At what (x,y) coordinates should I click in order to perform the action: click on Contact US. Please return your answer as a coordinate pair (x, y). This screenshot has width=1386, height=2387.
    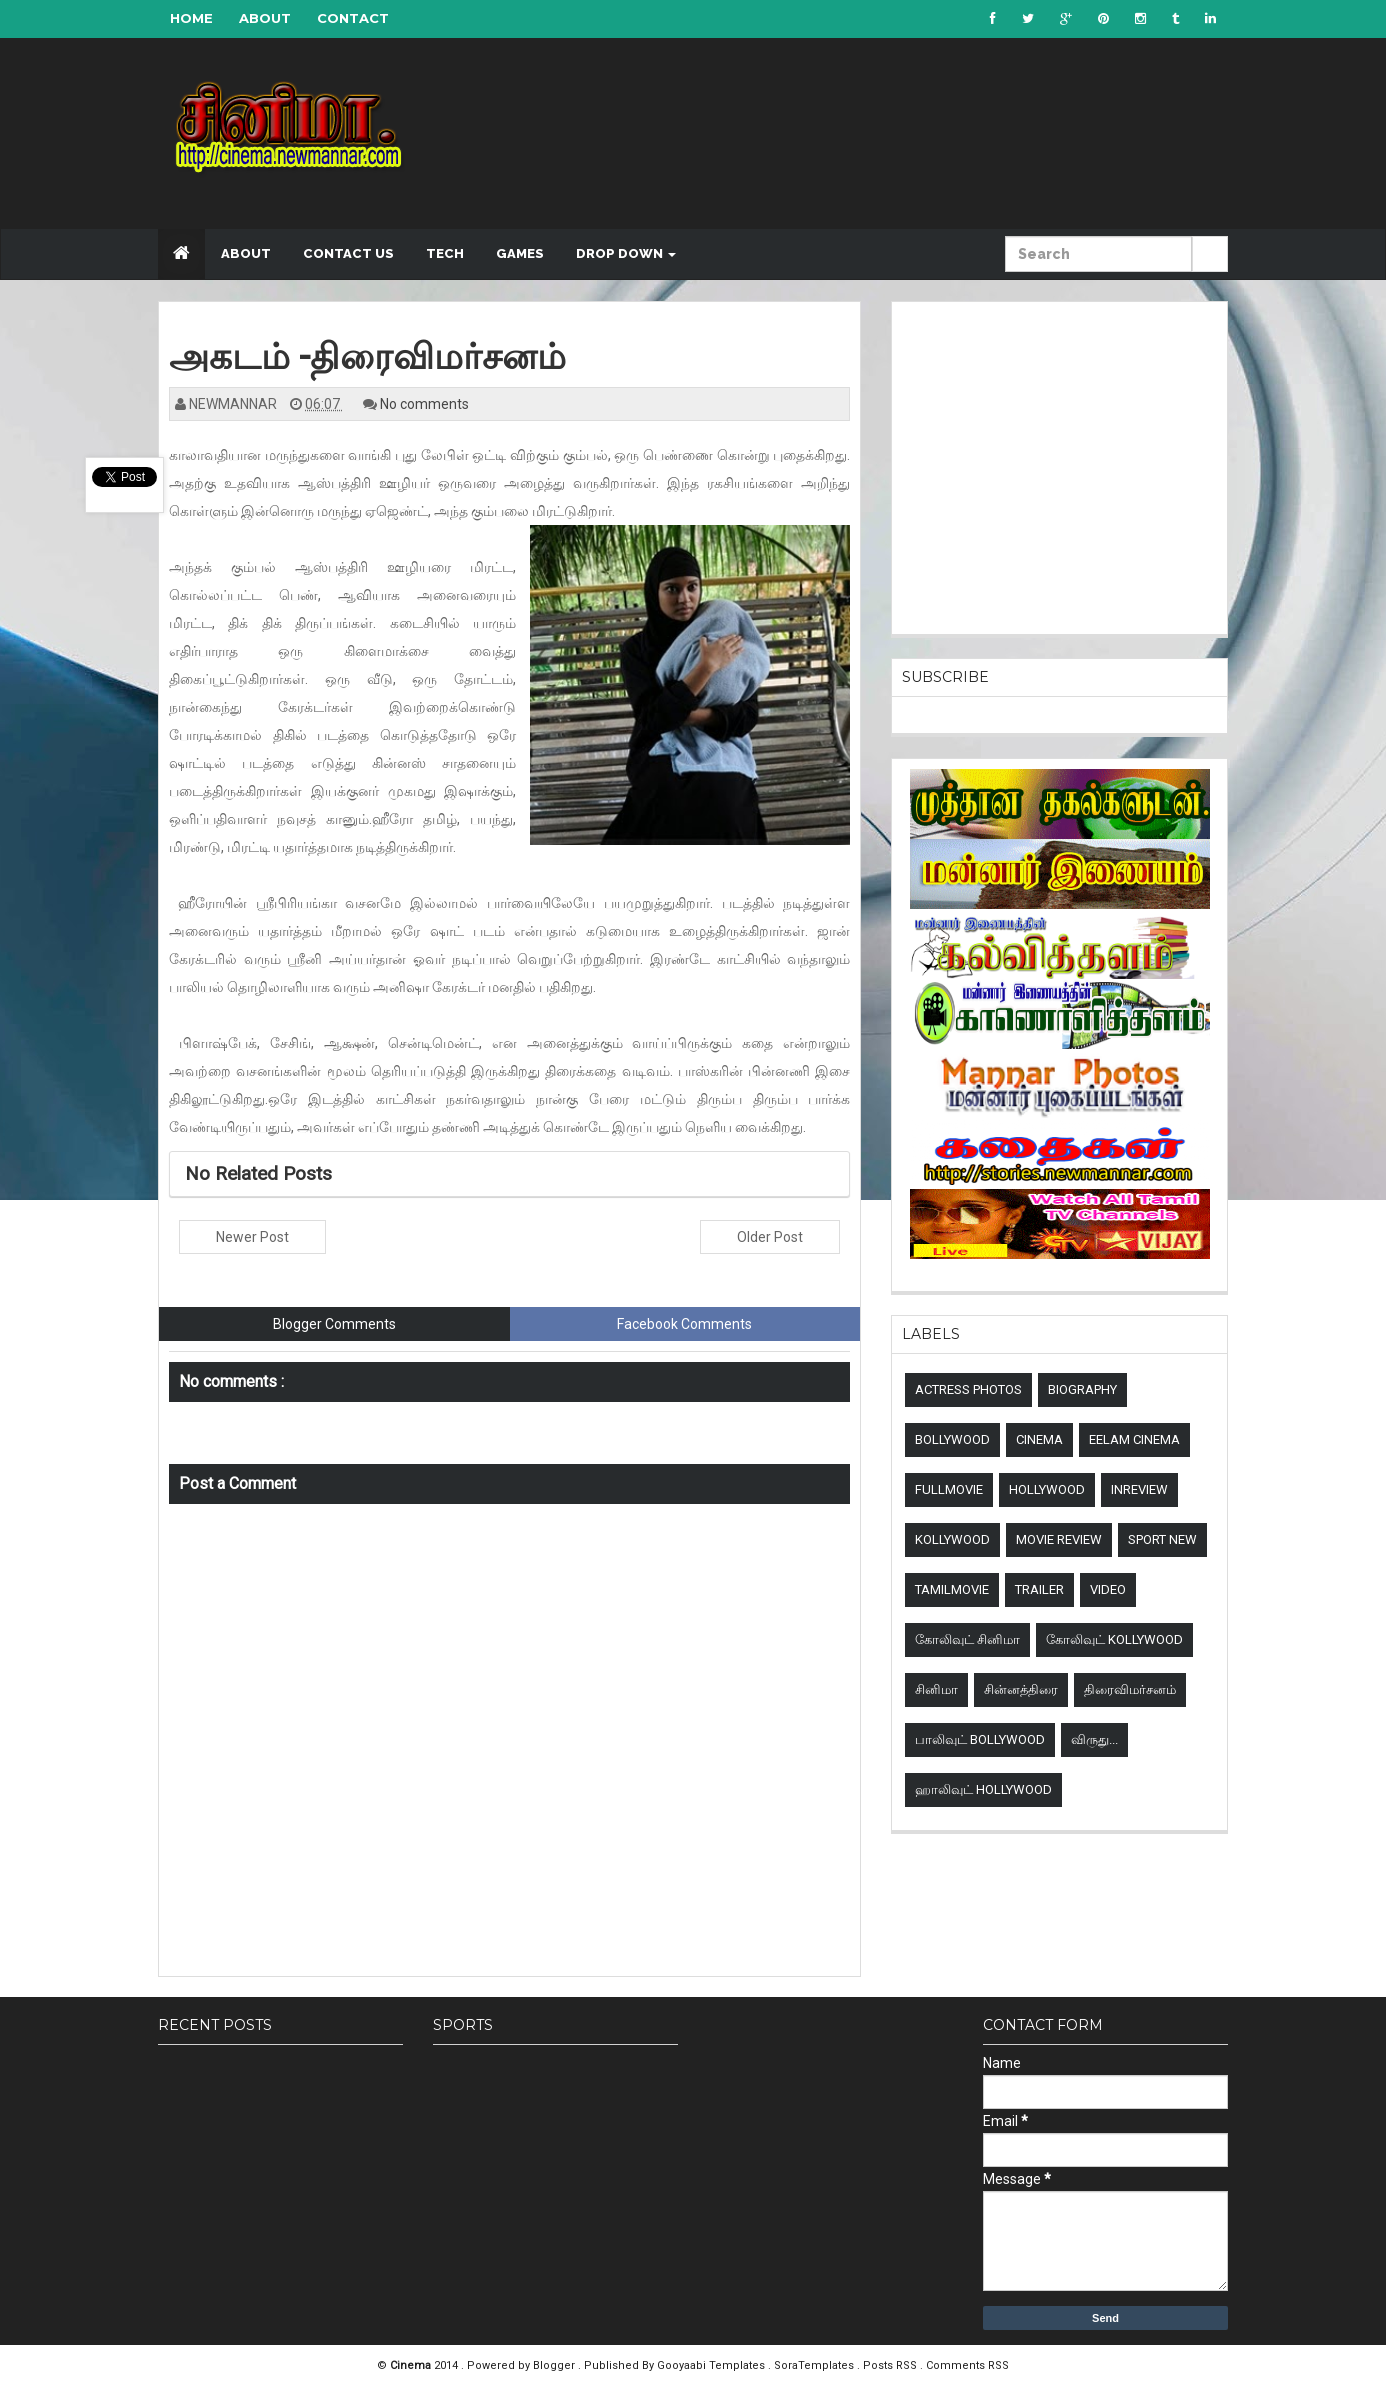
    Looking at the image, I should click on (348, 253).